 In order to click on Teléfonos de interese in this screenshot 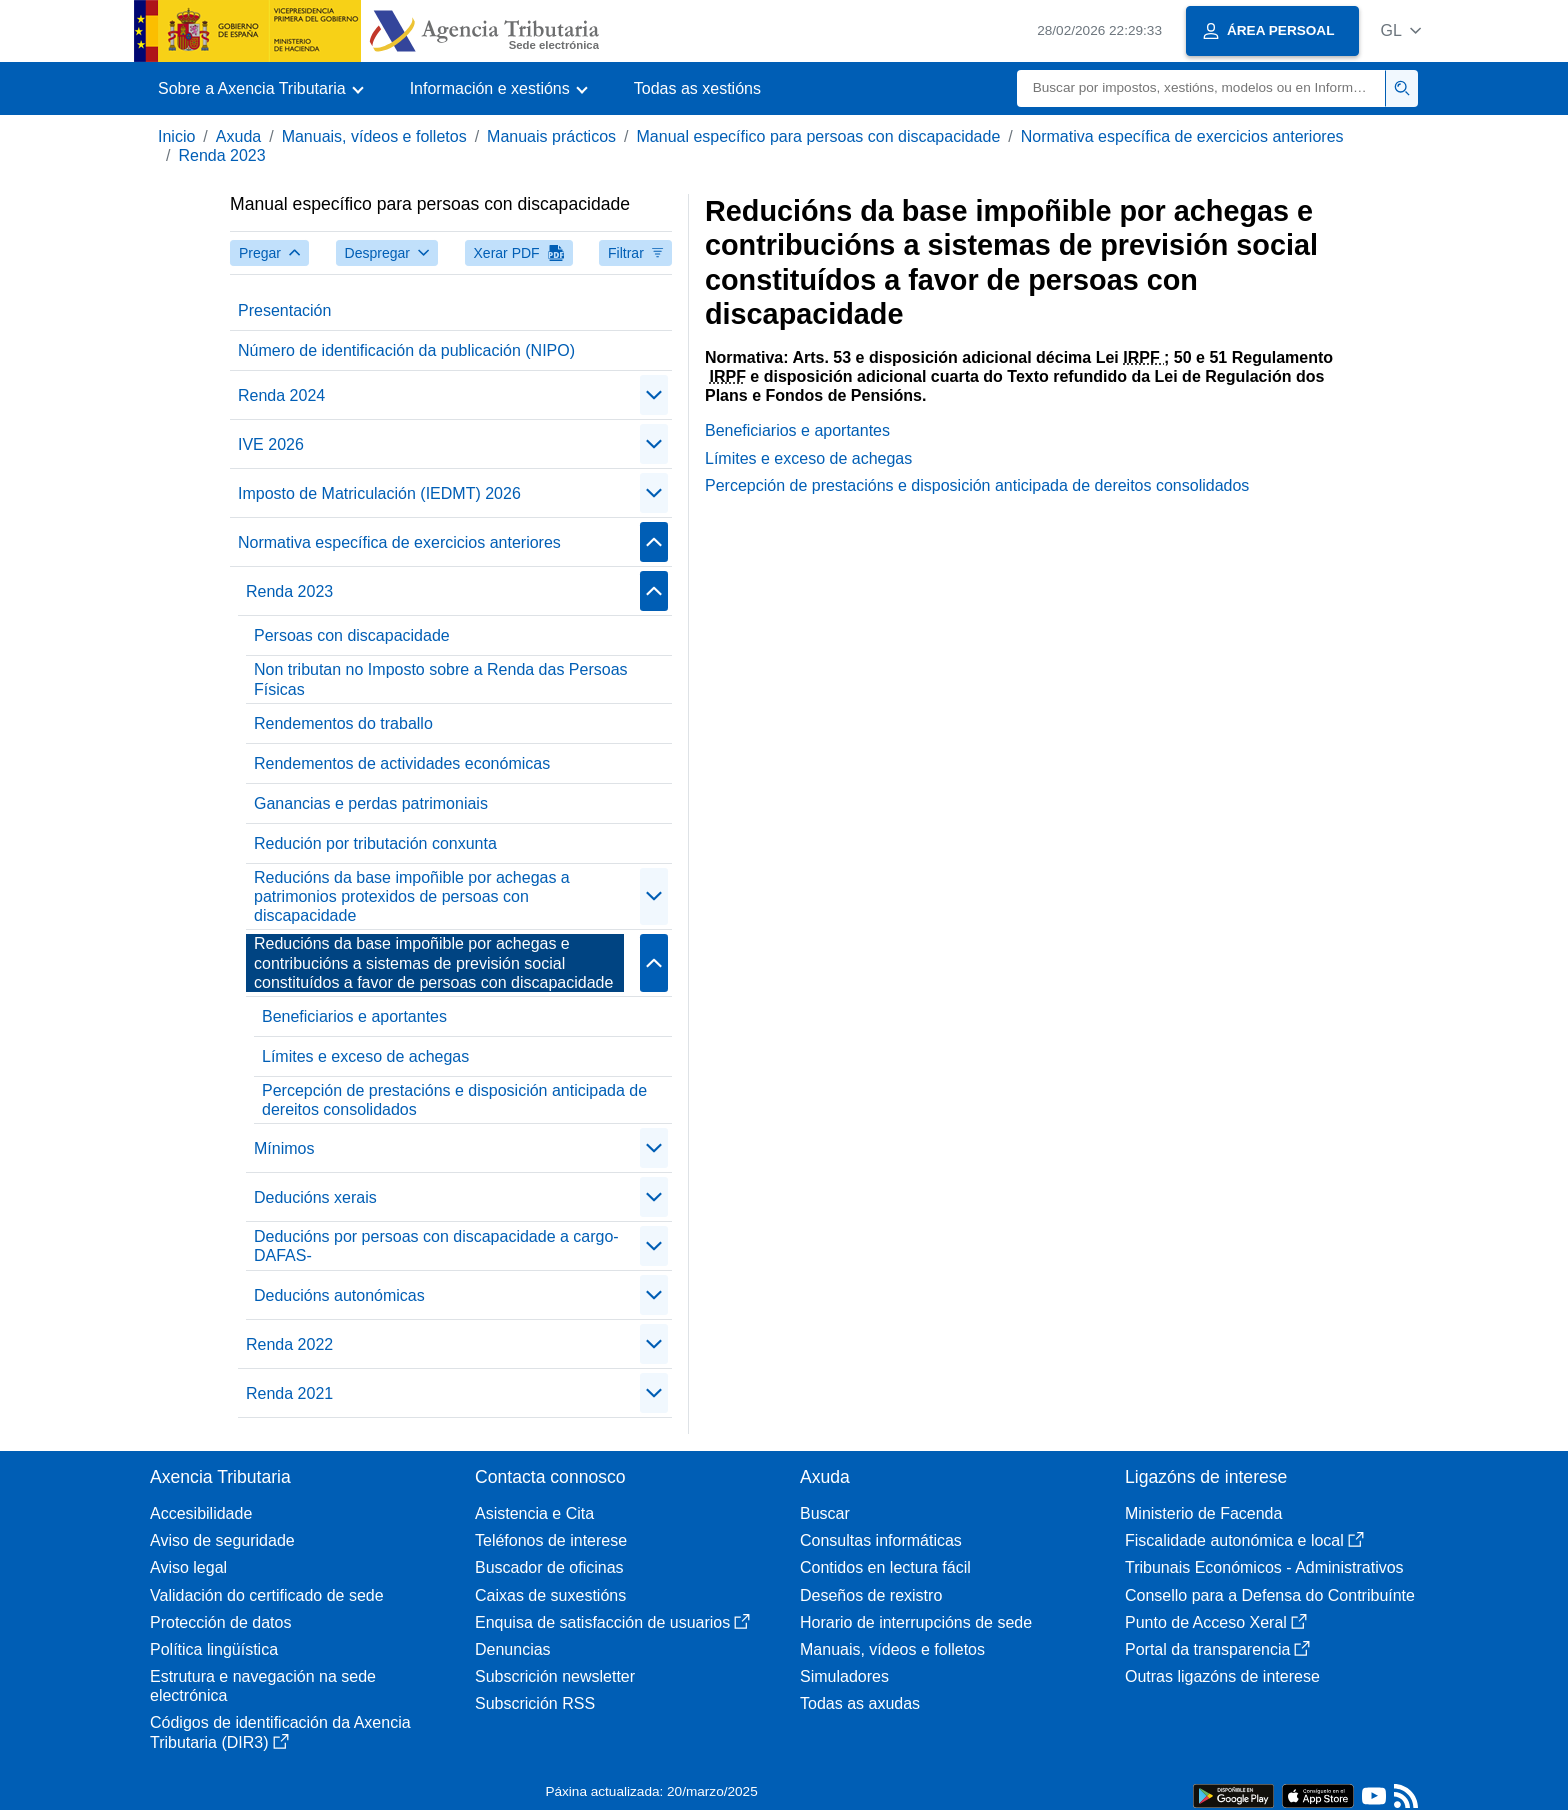, I will do `click(551, 1540)`.